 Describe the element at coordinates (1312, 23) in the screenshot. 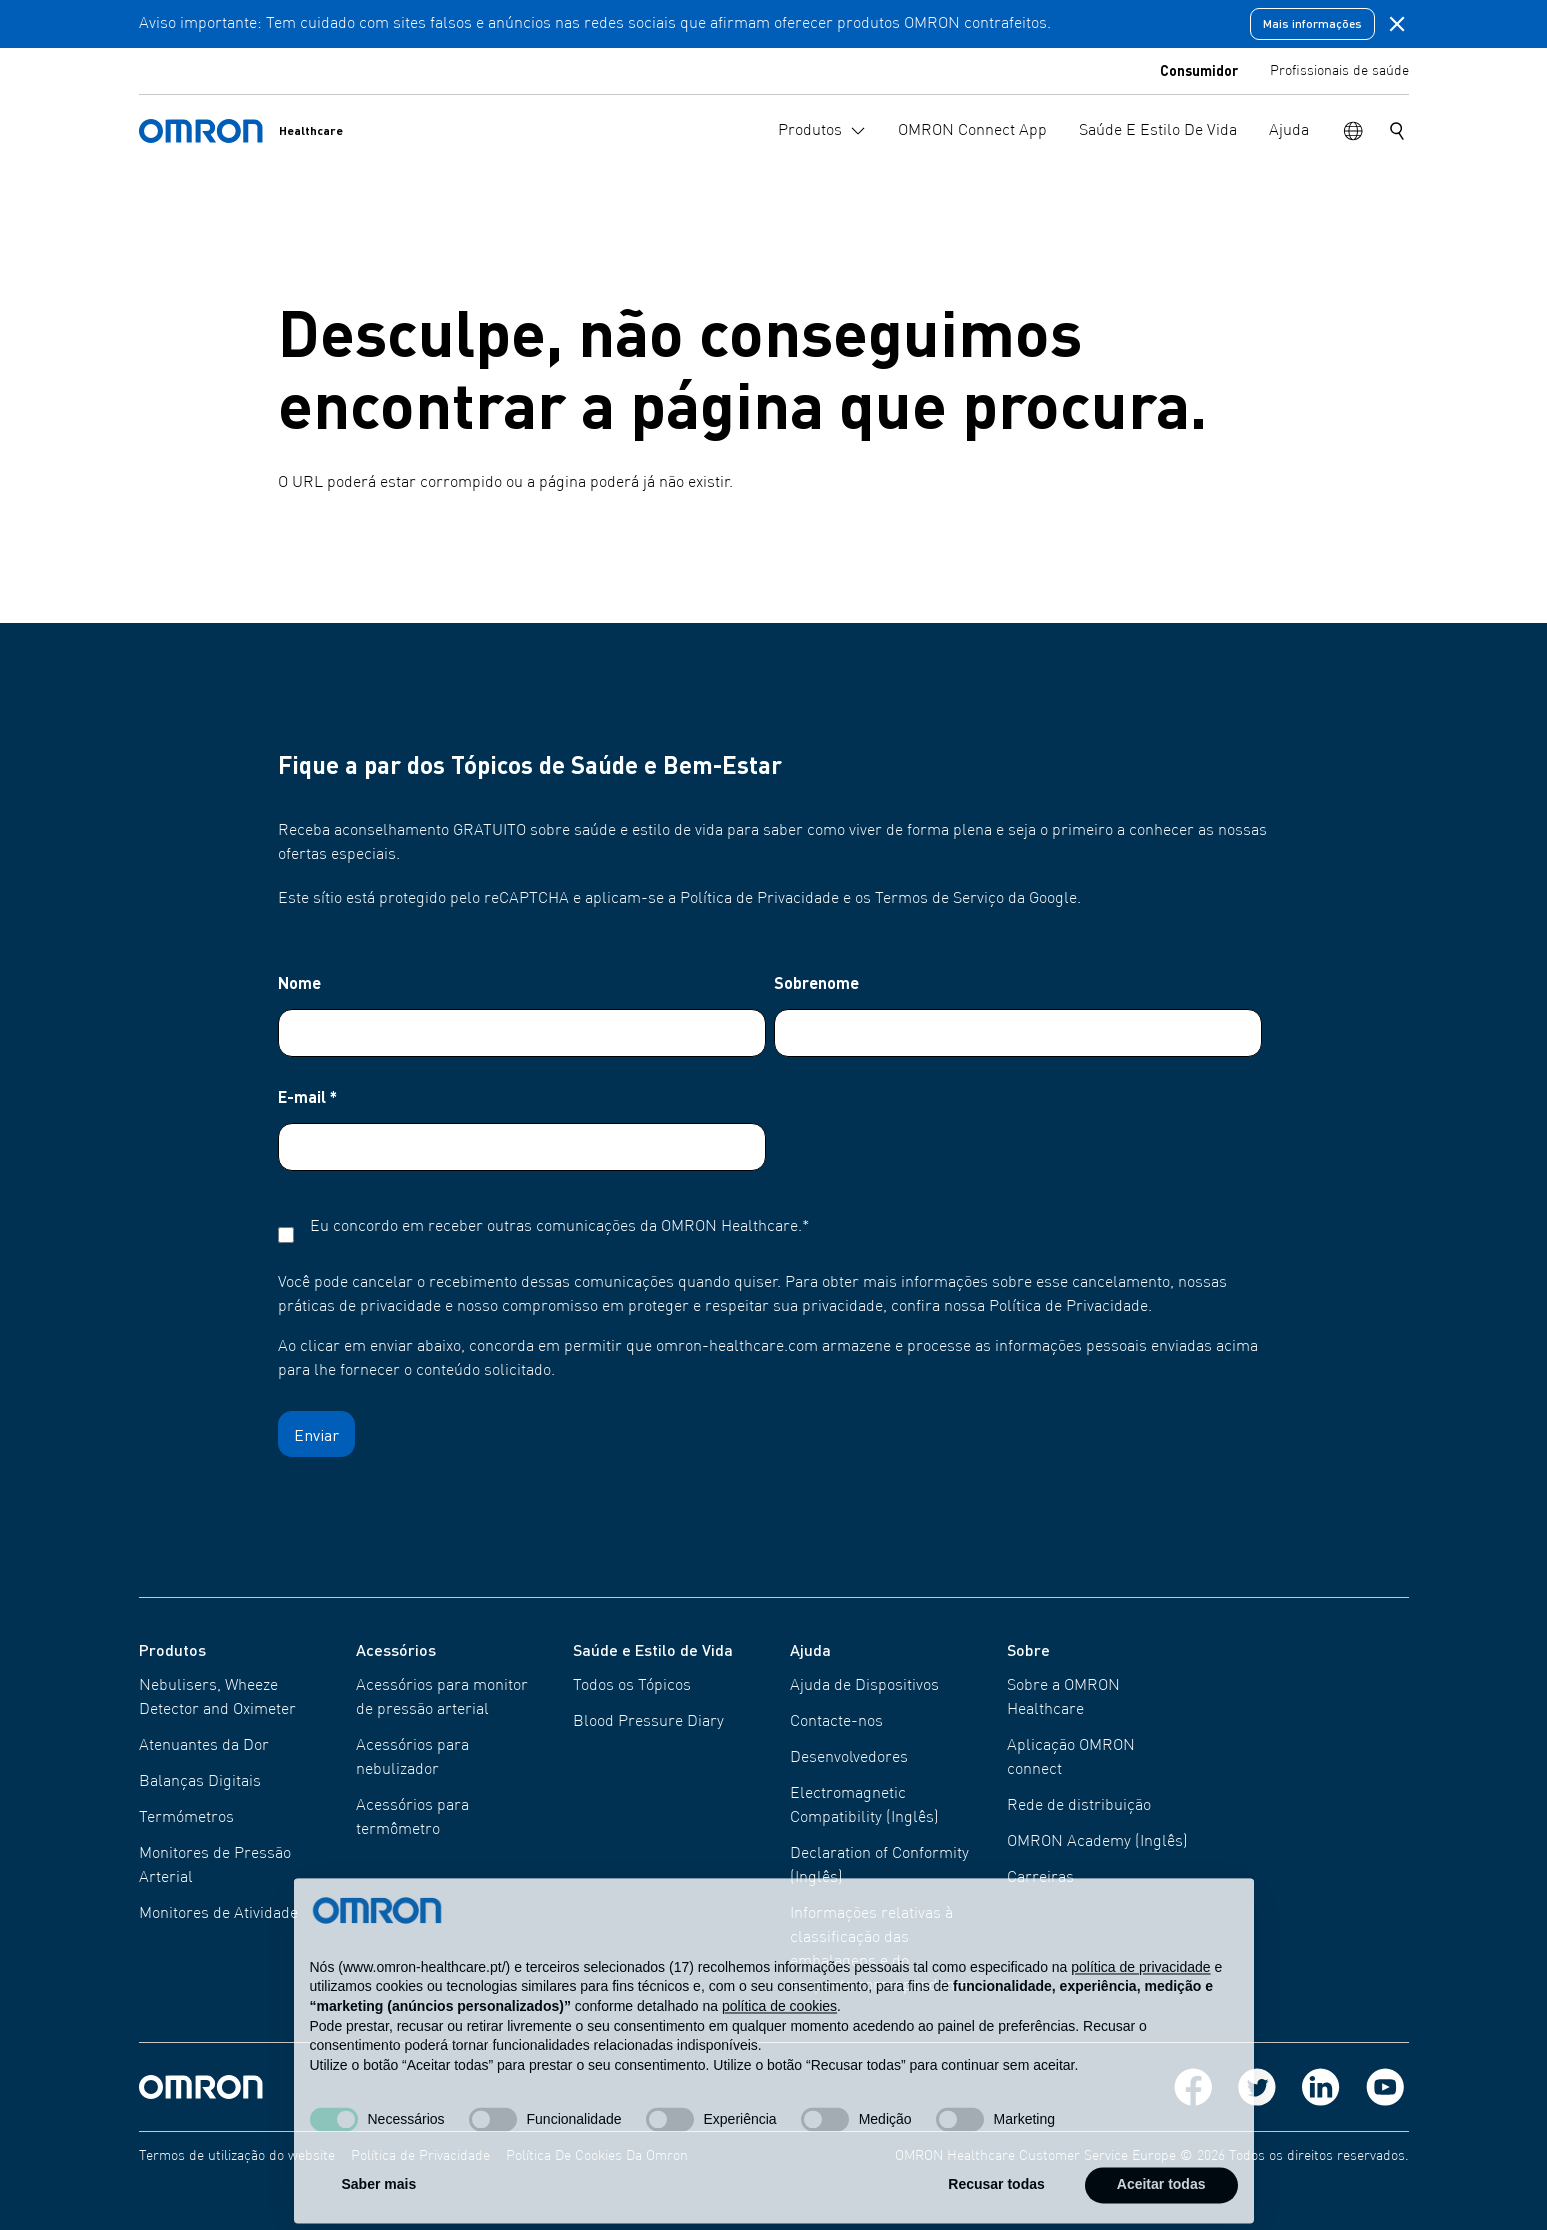

I see `Mais informações` at that location.